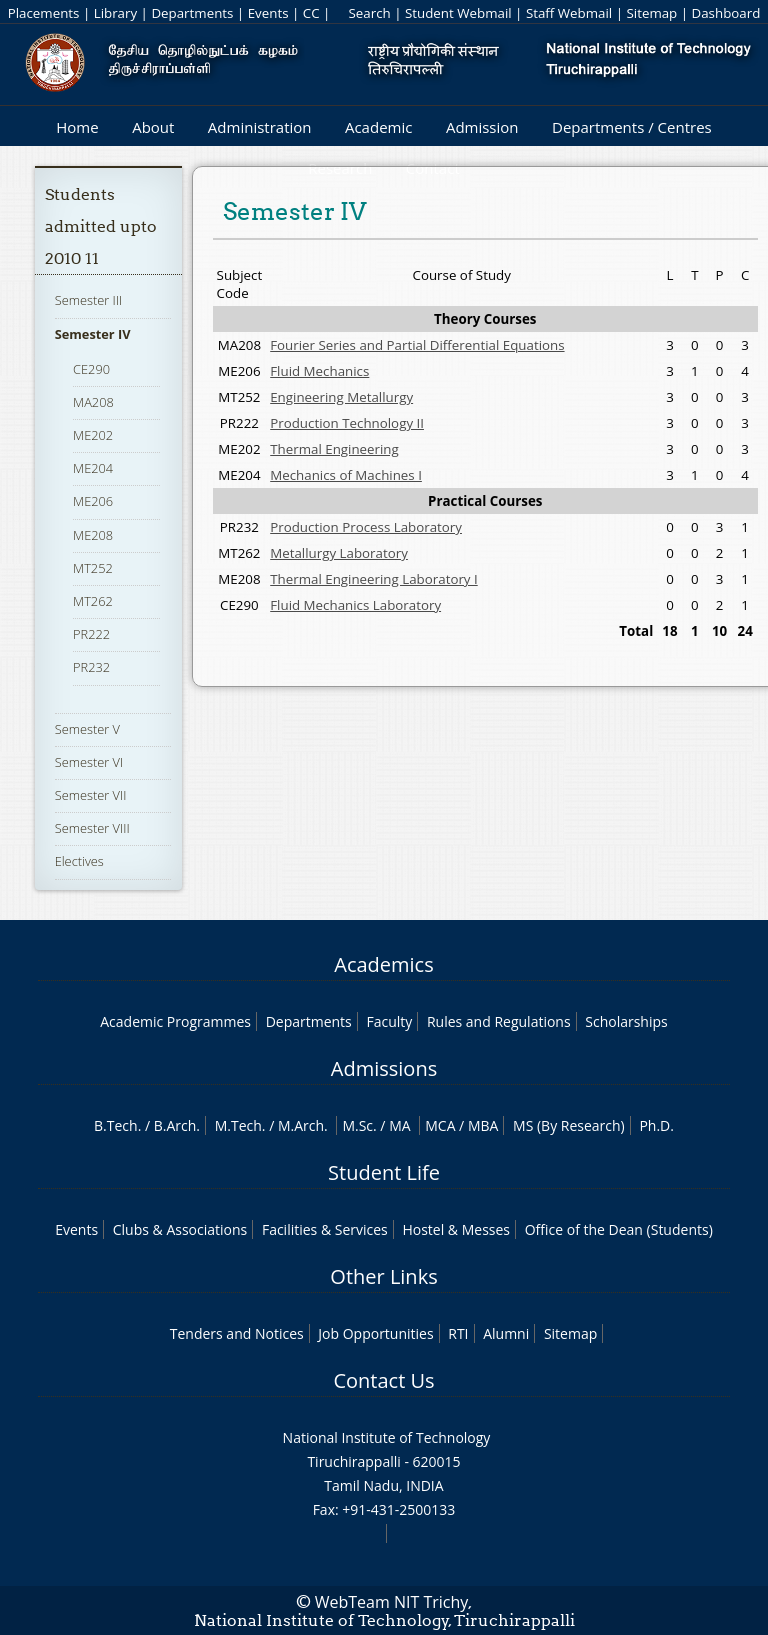 Image resolution: width=768 pixels, height=1635 pixels. What do you see at coordinates (91, 667) in the screenshot?
I see `PR232` at bounding box center [91, 667].